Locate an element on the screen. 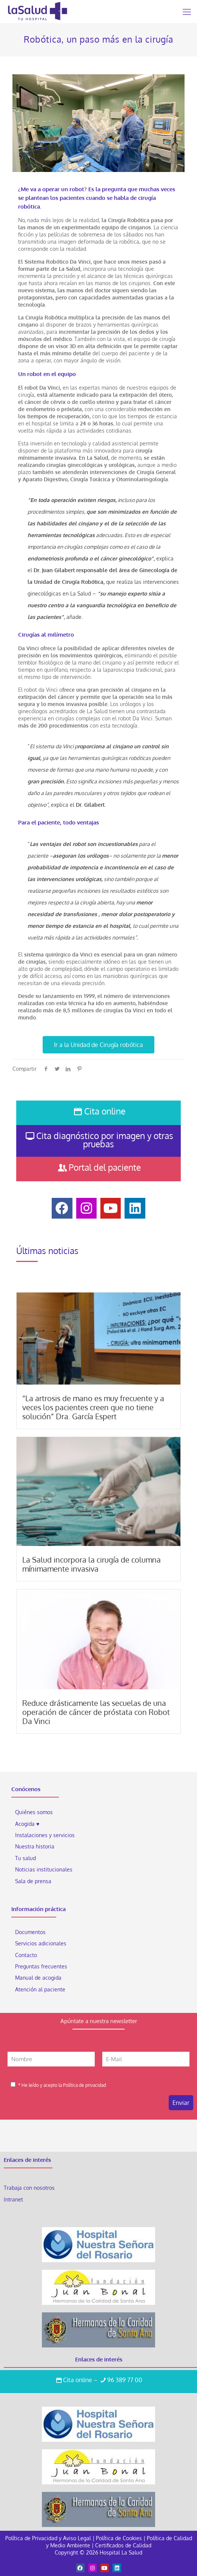 This screenshot has height=2576, width=197. Servicios adicionales is located at coordinates (40, 1943).